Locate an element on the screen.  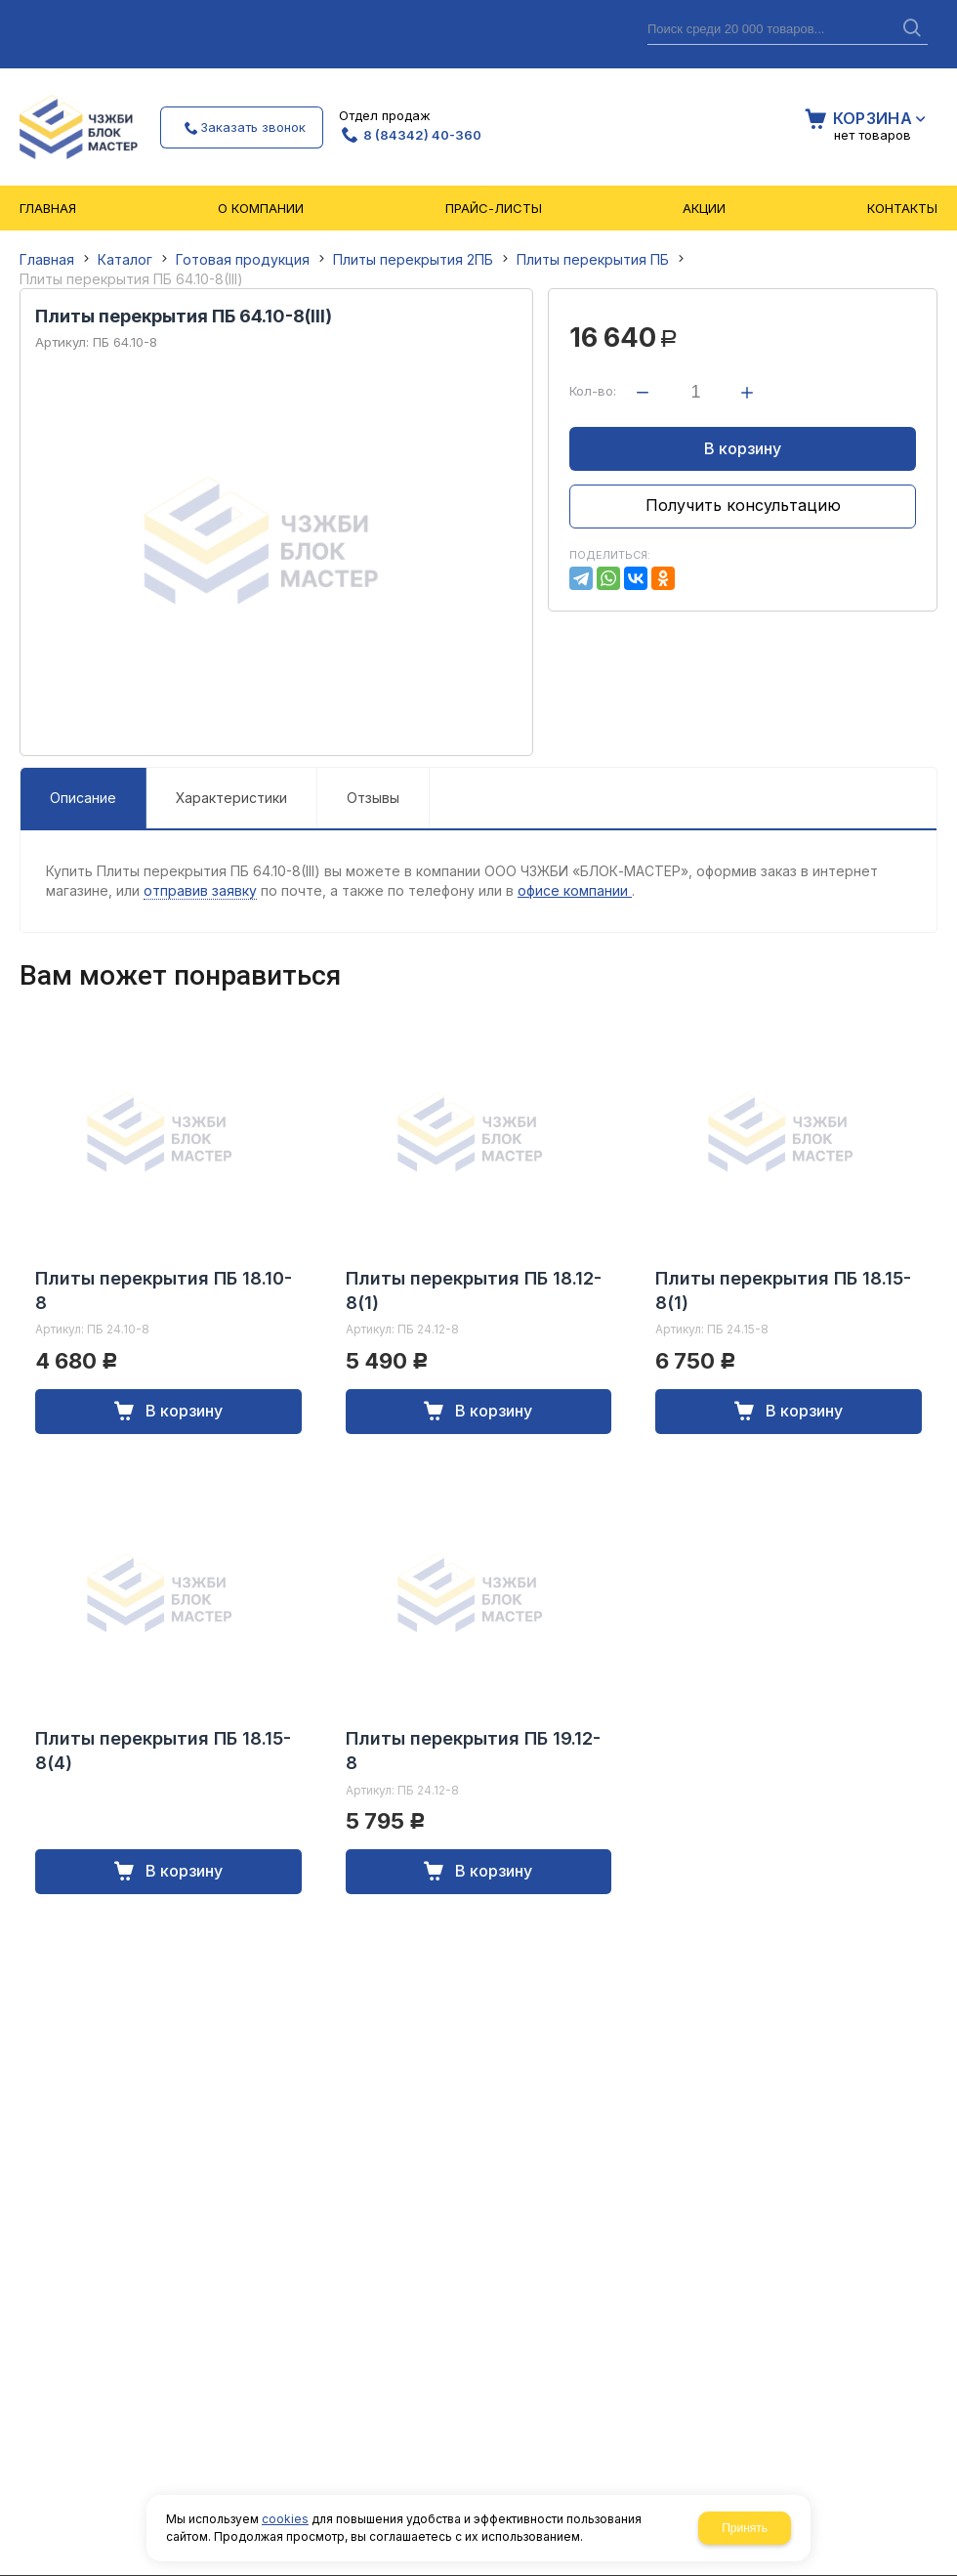
Принять is located at coordinates (745, 2528).